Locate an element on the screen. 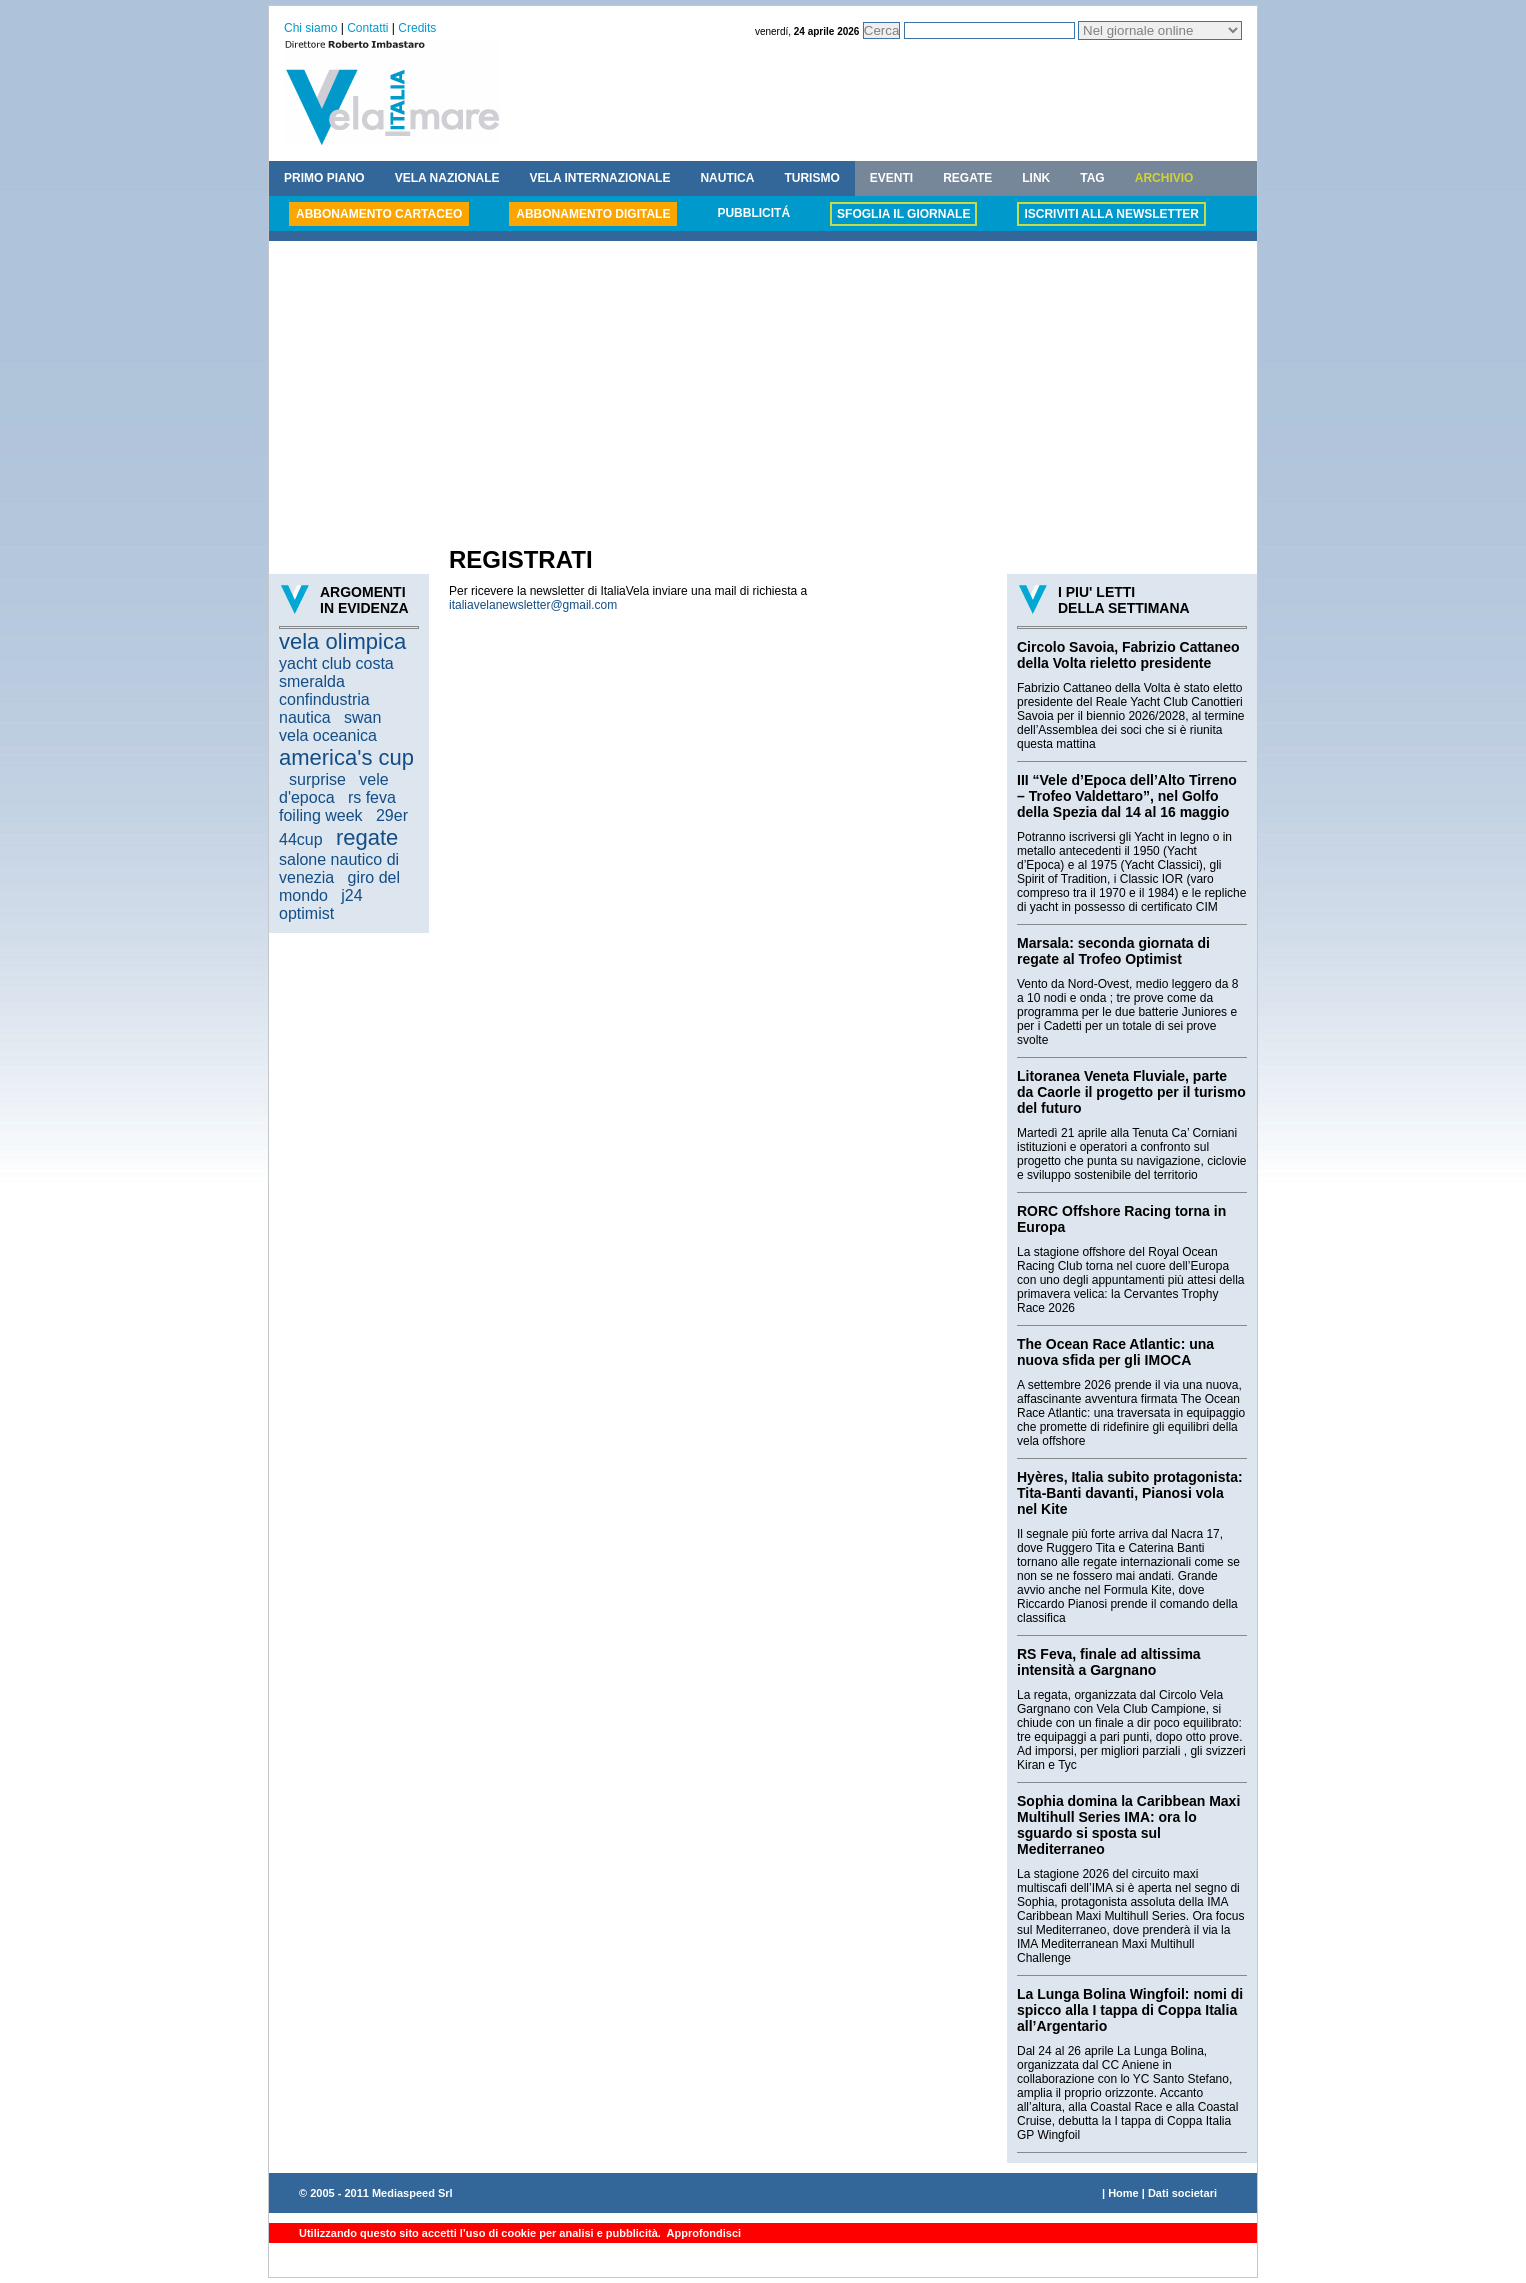 This screenshot has width=1526, height=2283. yacht club costa smeralda is located at coordinates (336, 672).